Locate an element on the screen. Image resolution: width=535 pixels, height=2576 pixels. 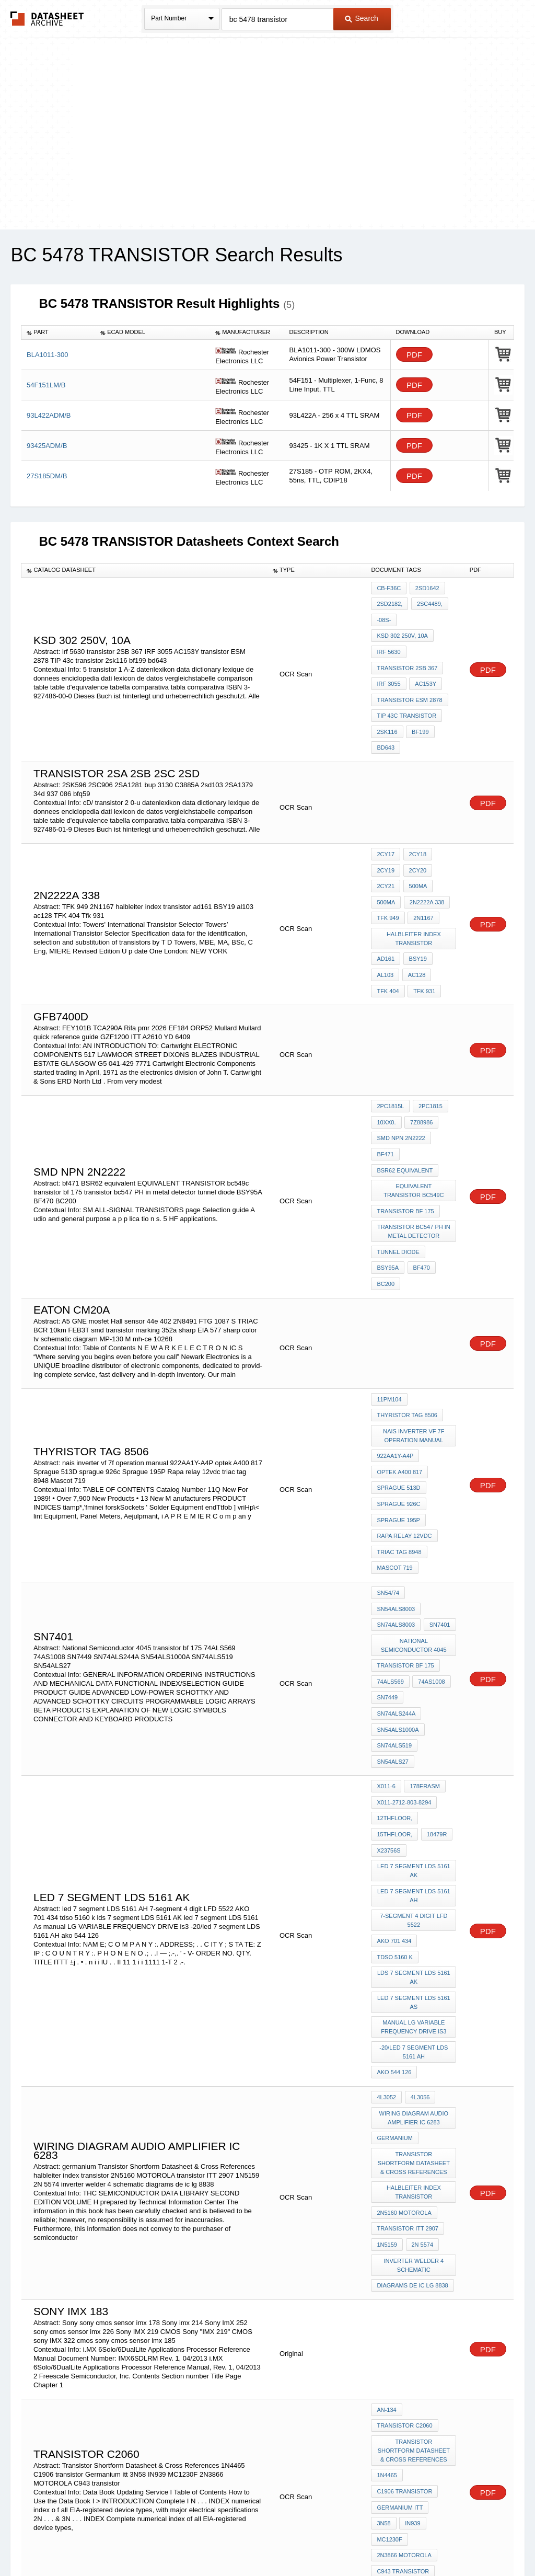
-20/led 7 segment LDS 5161 AH is located at coordinates (414, 1900).